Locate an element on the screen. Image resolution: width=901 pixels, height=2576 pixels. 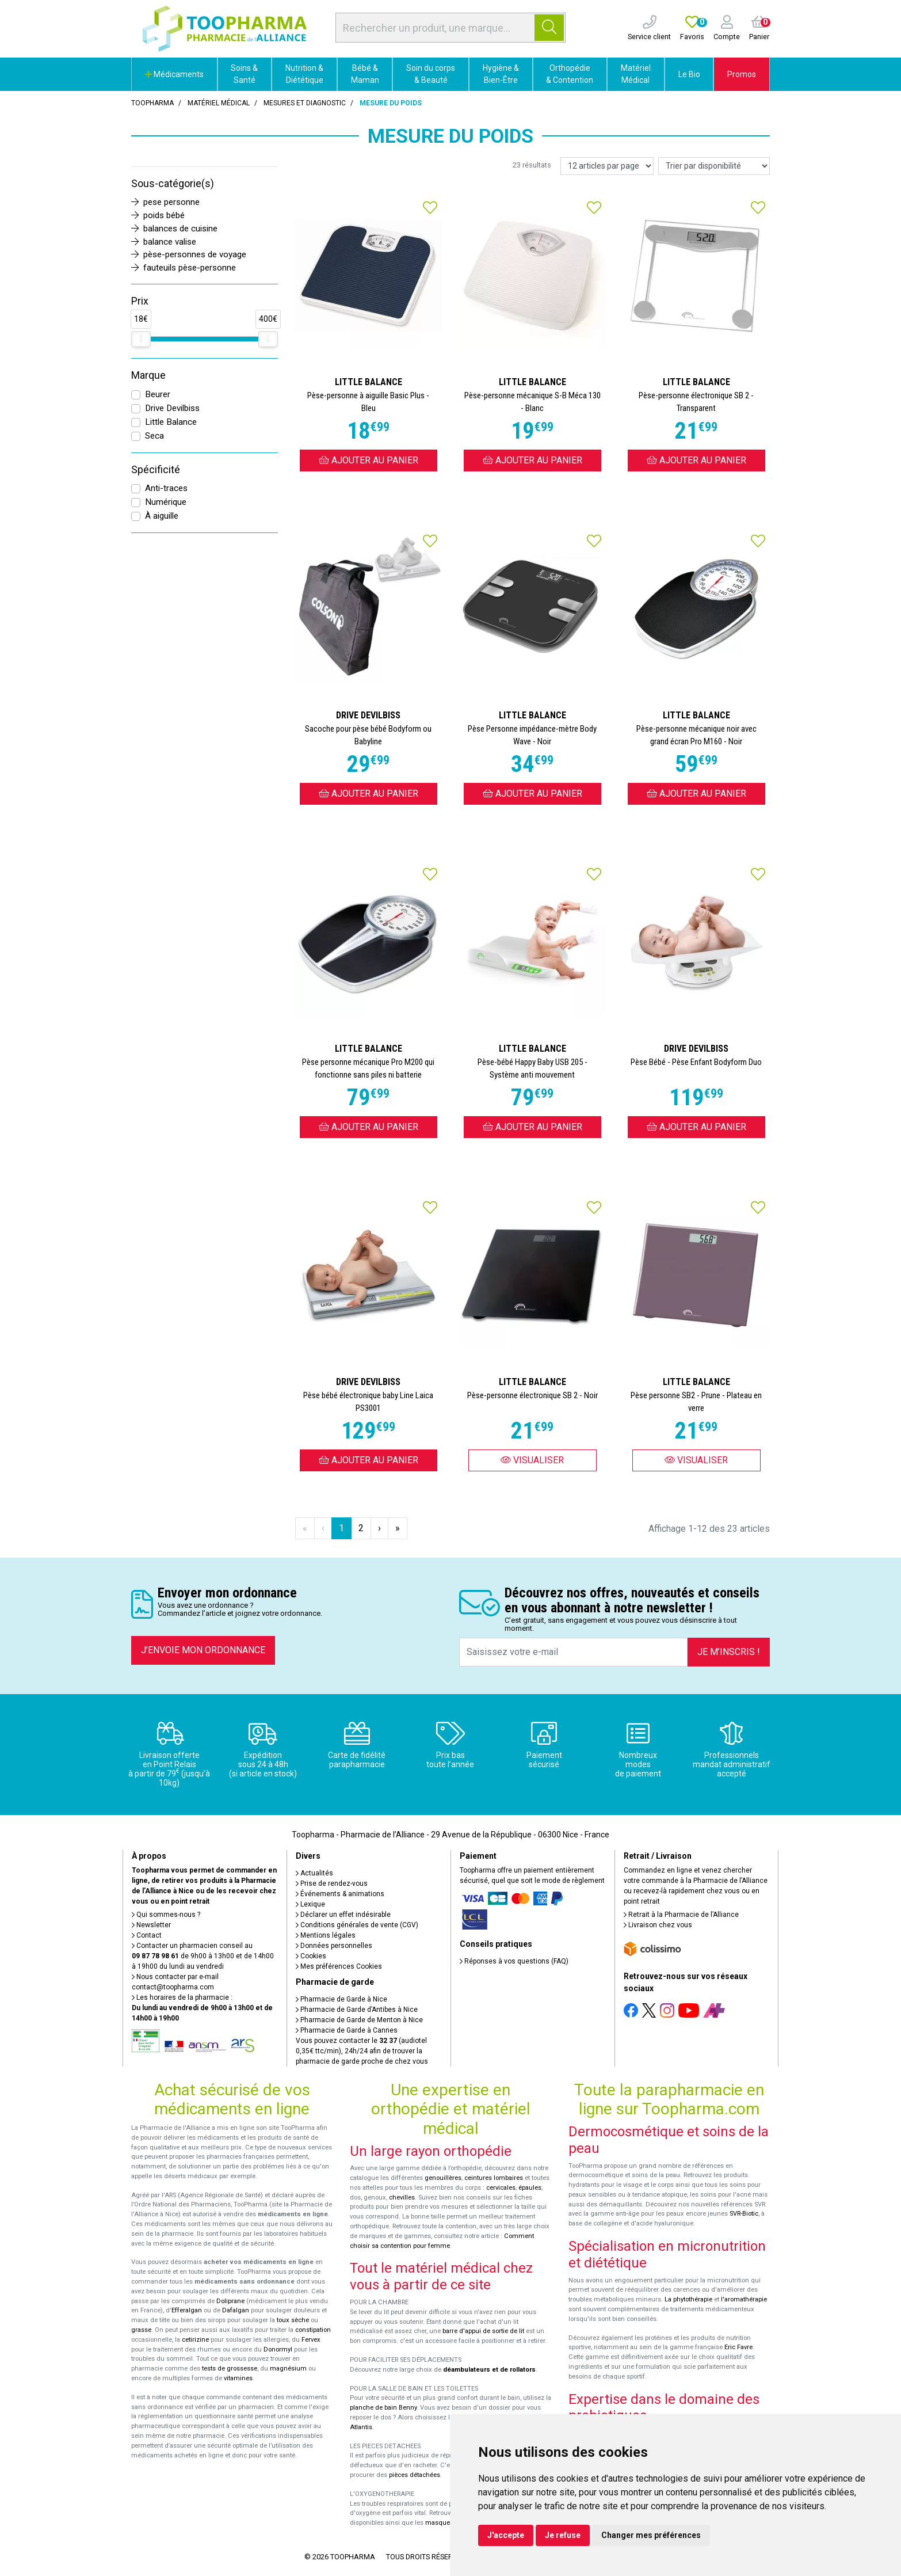
Donormyl is located at coordinates (278, 2349).